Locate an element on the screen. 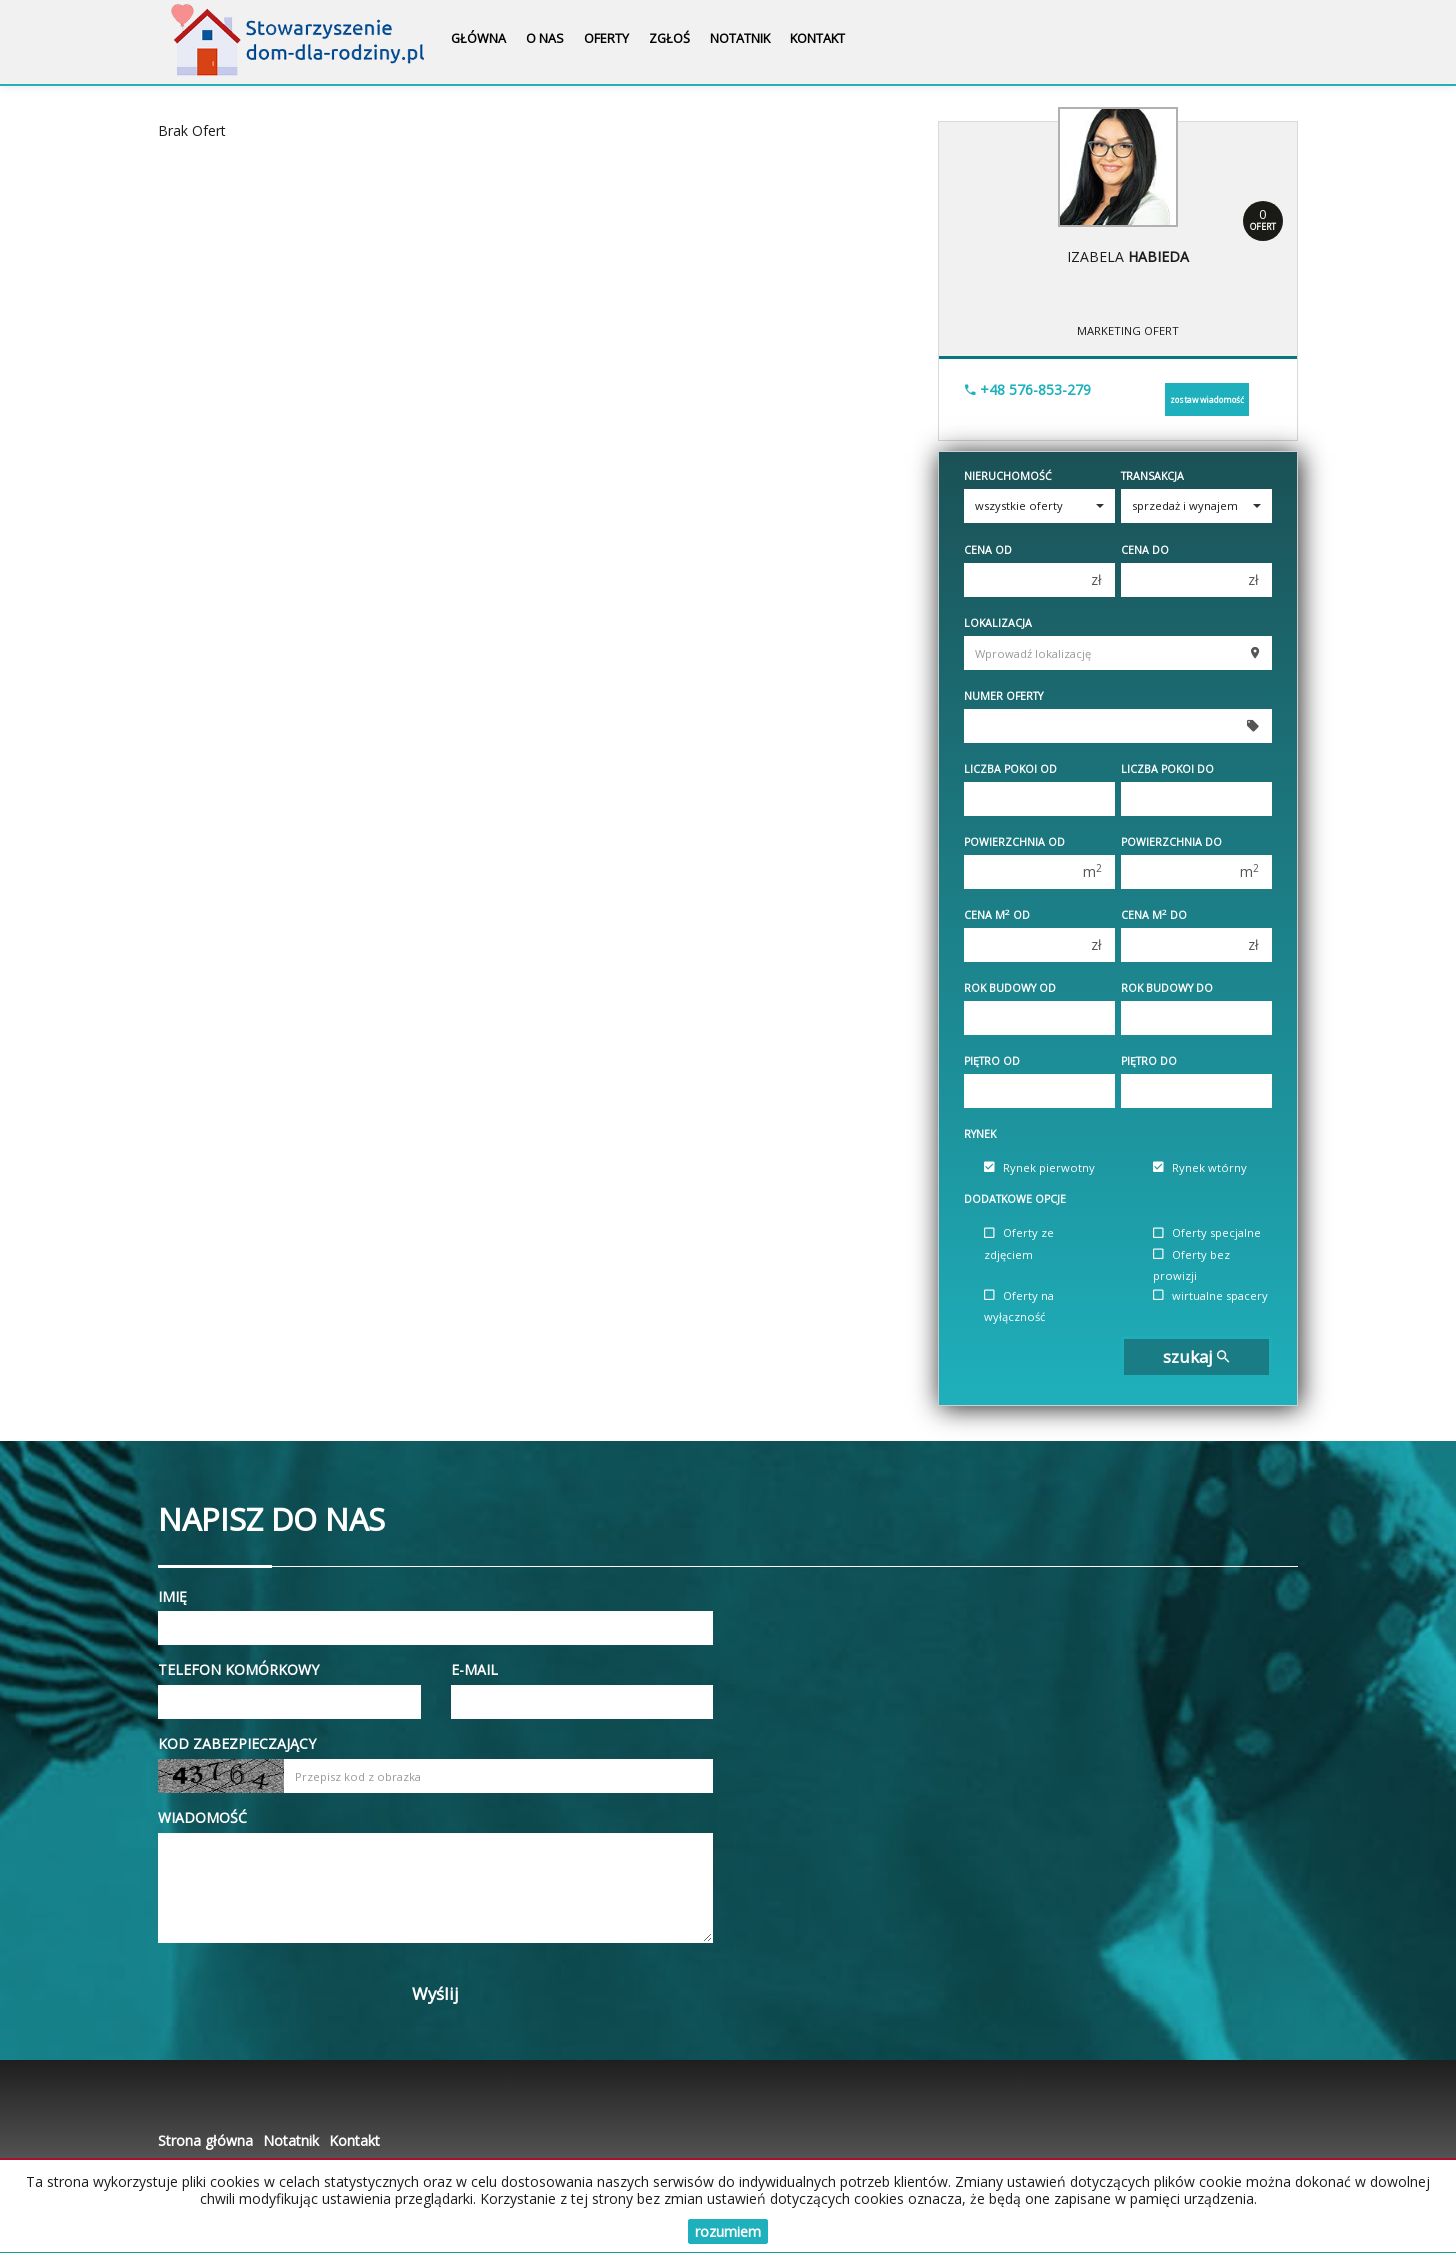  Liczba pokoi do is located at coordinates (1167, 769).